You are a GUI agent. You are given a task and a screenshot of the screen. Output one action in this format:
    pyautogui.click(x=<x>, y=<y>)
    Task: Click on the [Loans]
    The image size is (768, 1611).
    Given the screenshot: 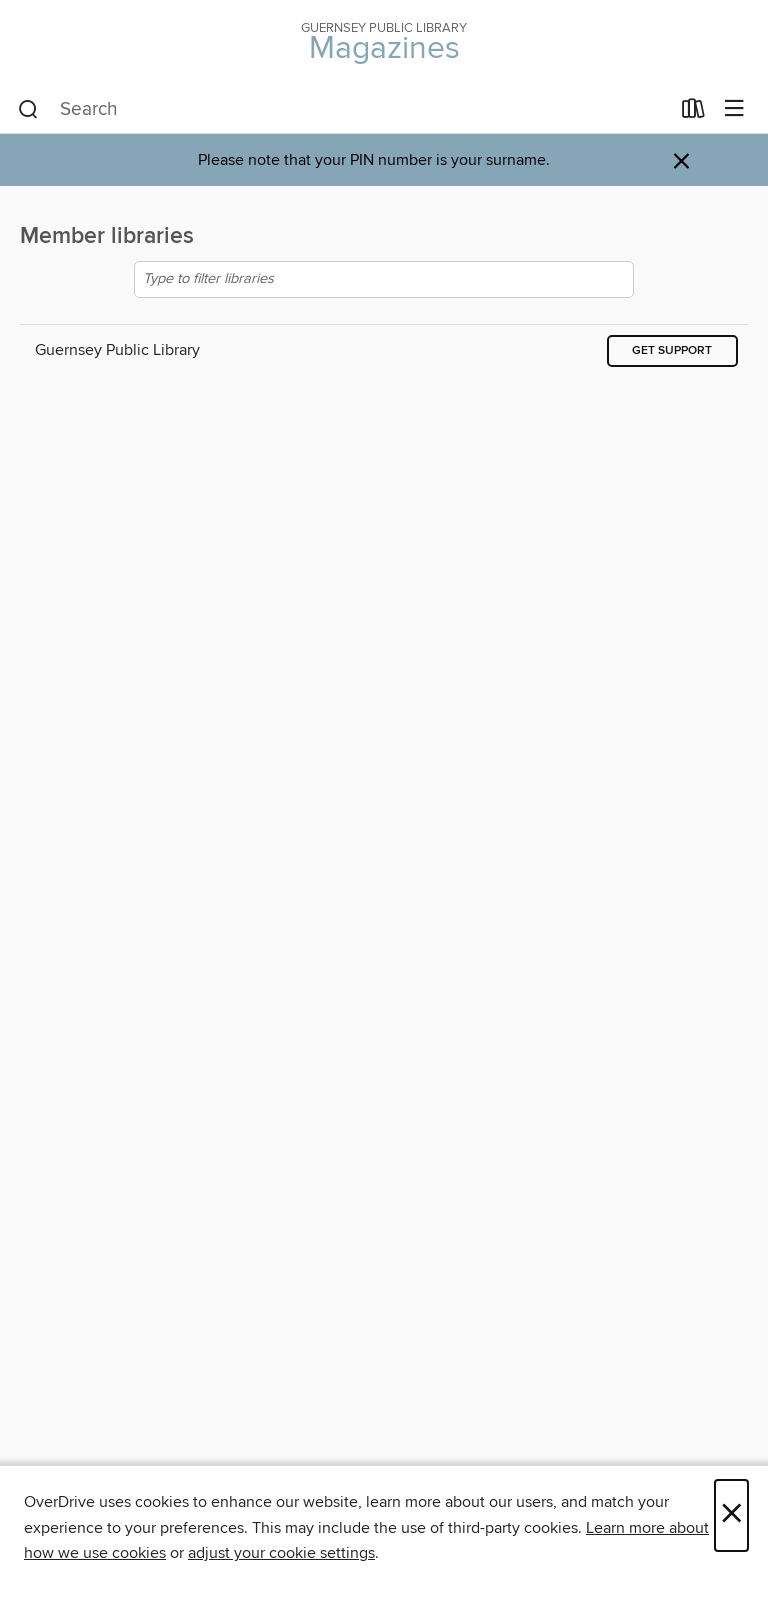 What is the action you would take?
    pyautogui.click(x=693, y=113)
    